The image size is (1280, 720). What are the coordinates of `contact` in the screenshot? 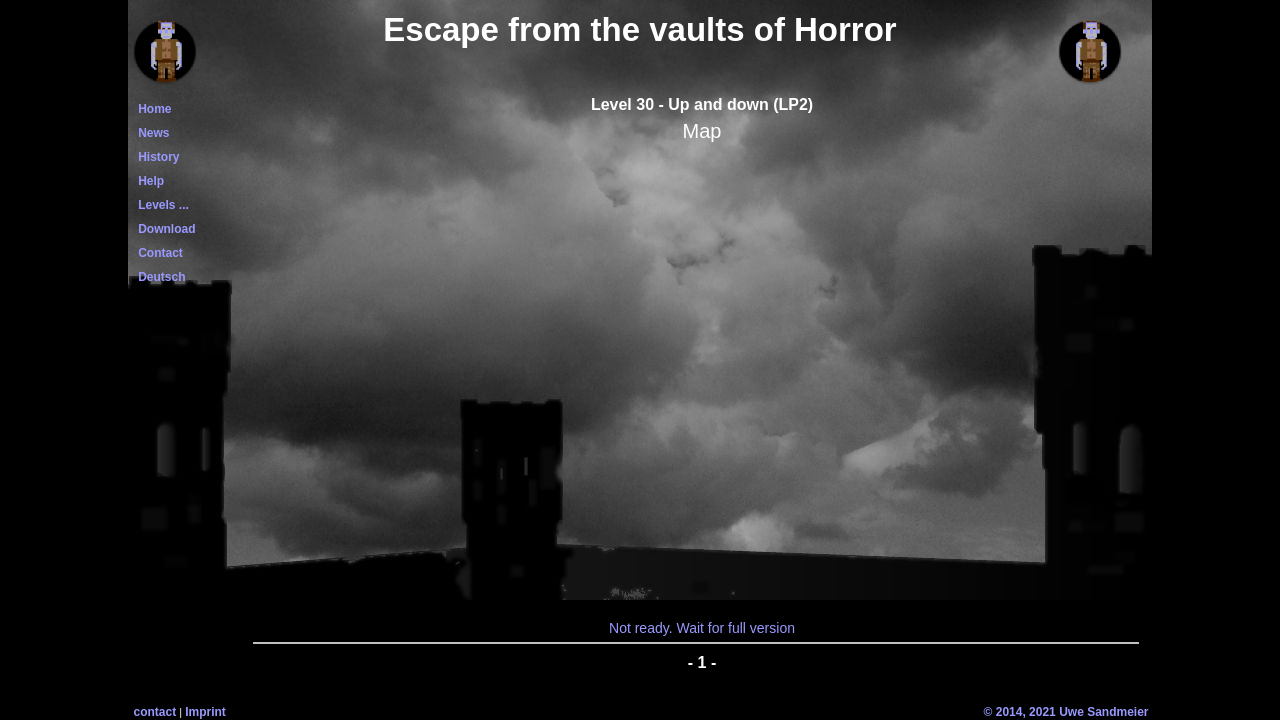 It's located at (155, 712).